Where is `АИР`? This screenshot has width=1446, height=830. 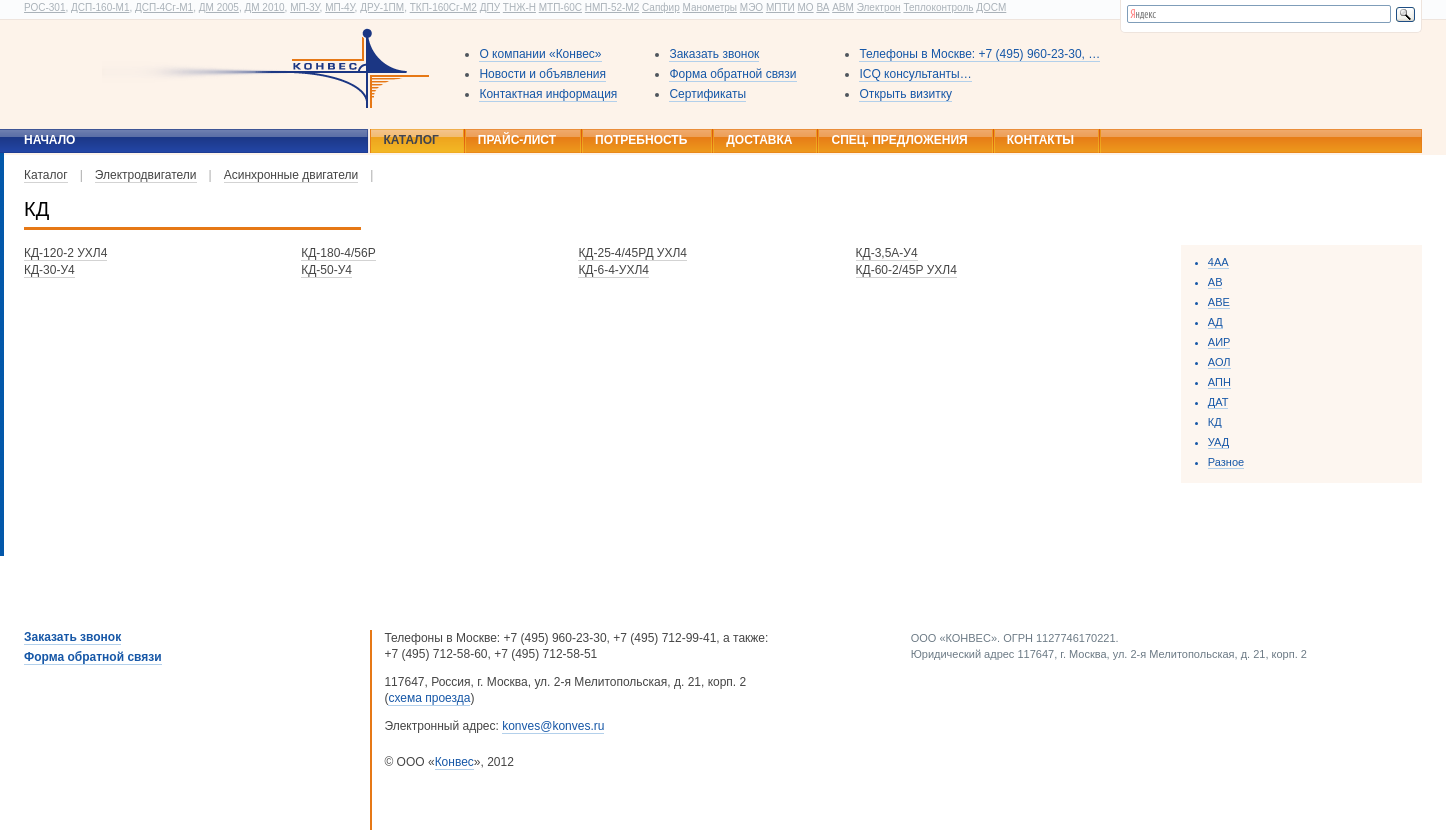 АИР is located at coordinates (1219, 342).